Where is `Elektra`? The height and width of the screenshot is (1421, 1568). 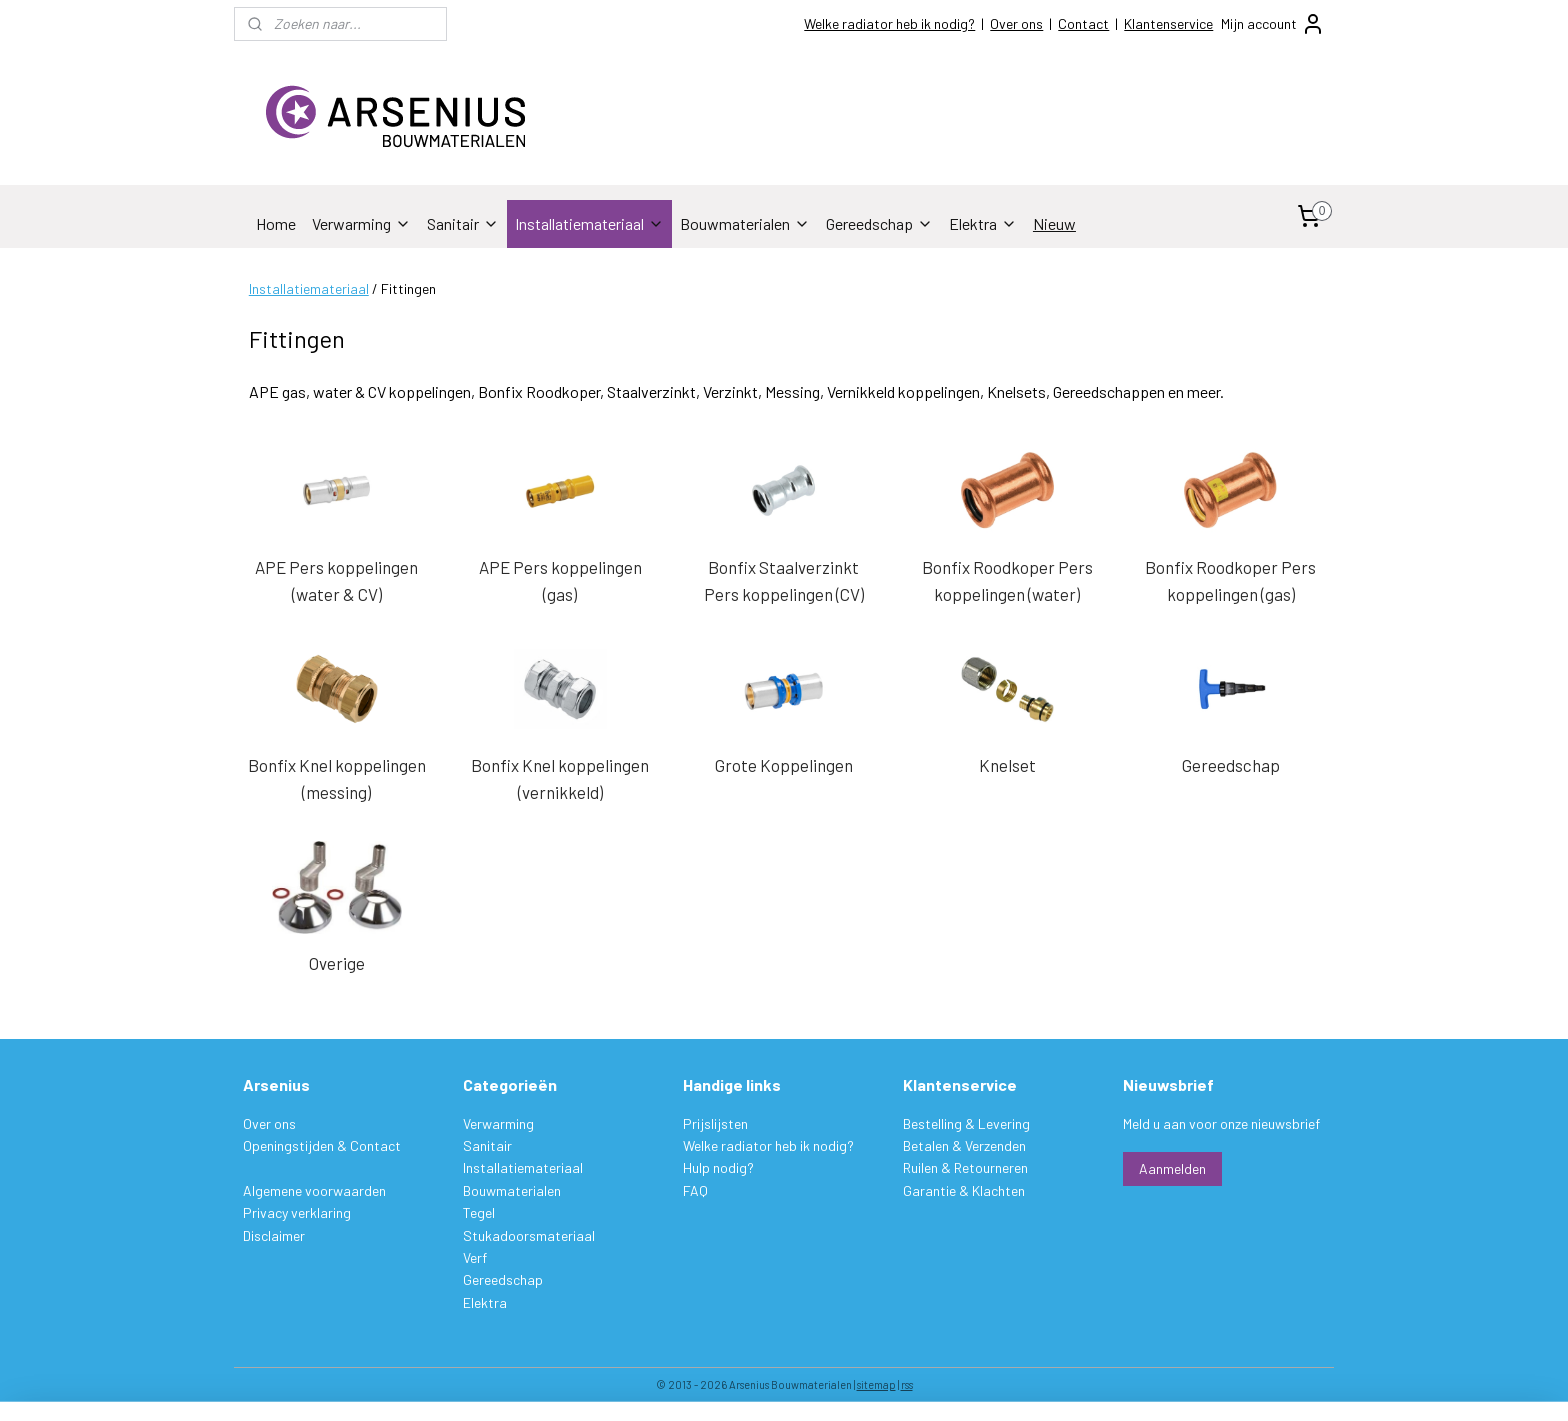
Elektra is located at coordinates (983, 223).